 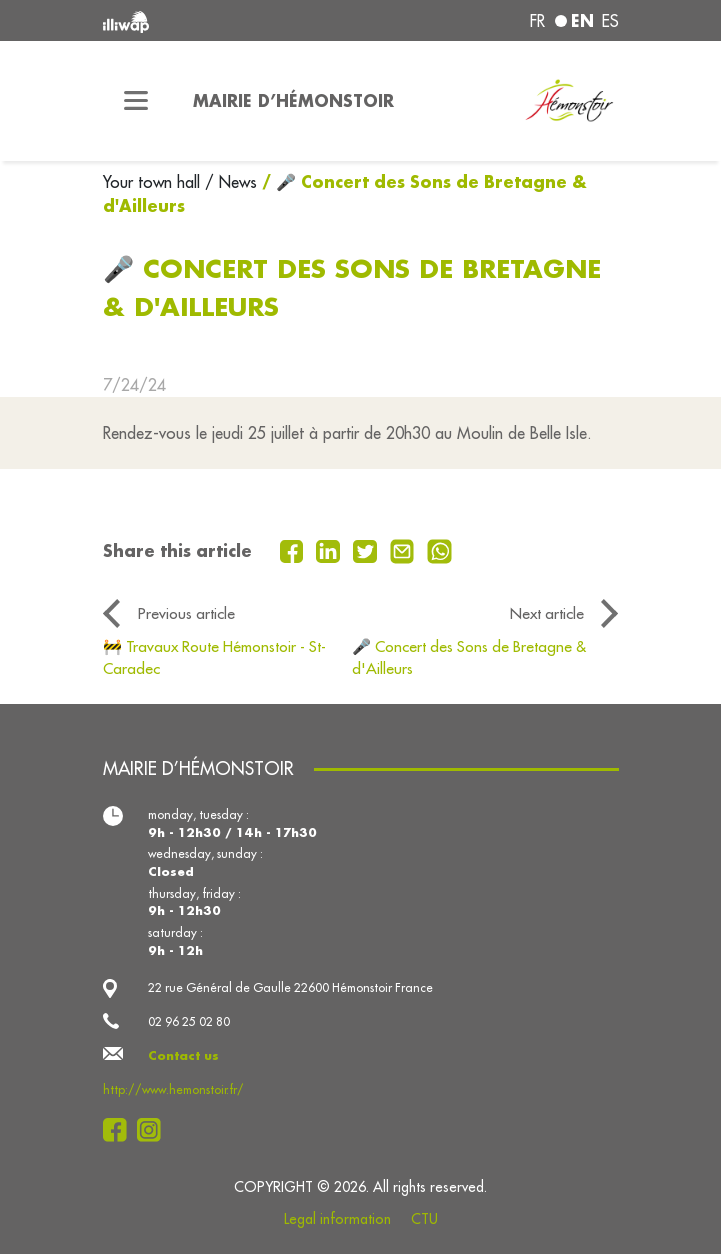 What do you see at coordinates (231, 182) in the screenshot?
I see `/ News` at bounding box center [231, 182].